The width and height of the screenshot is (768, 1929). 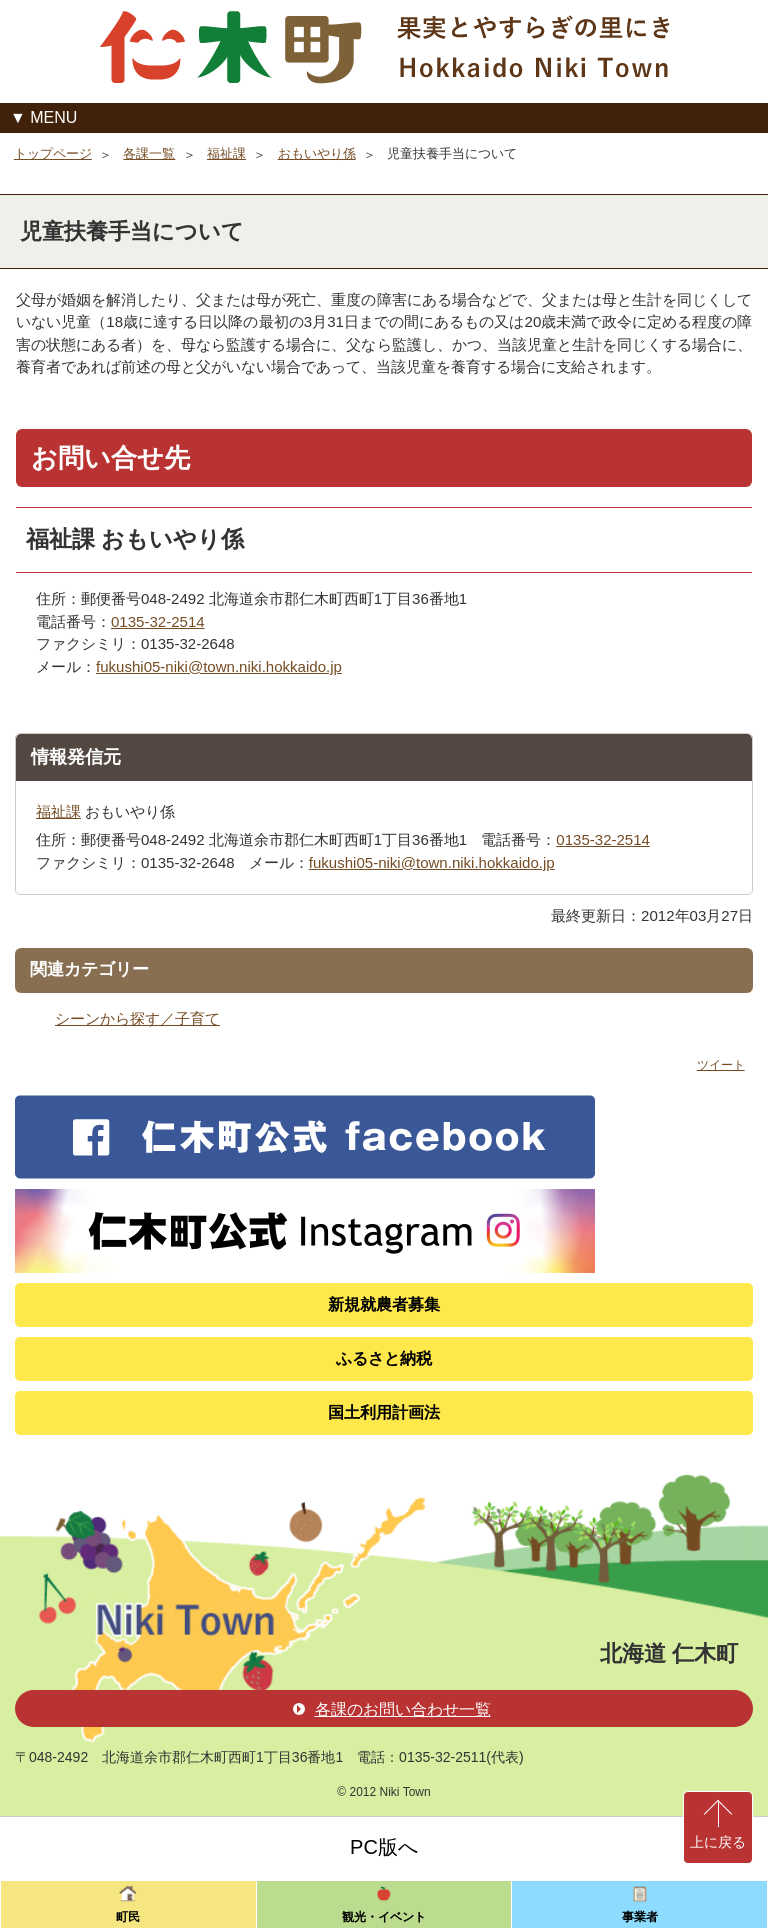 What do you see at coordinates (226, 153) in the screenshot?
I see `福祉課` at bounding box center [226, 153].